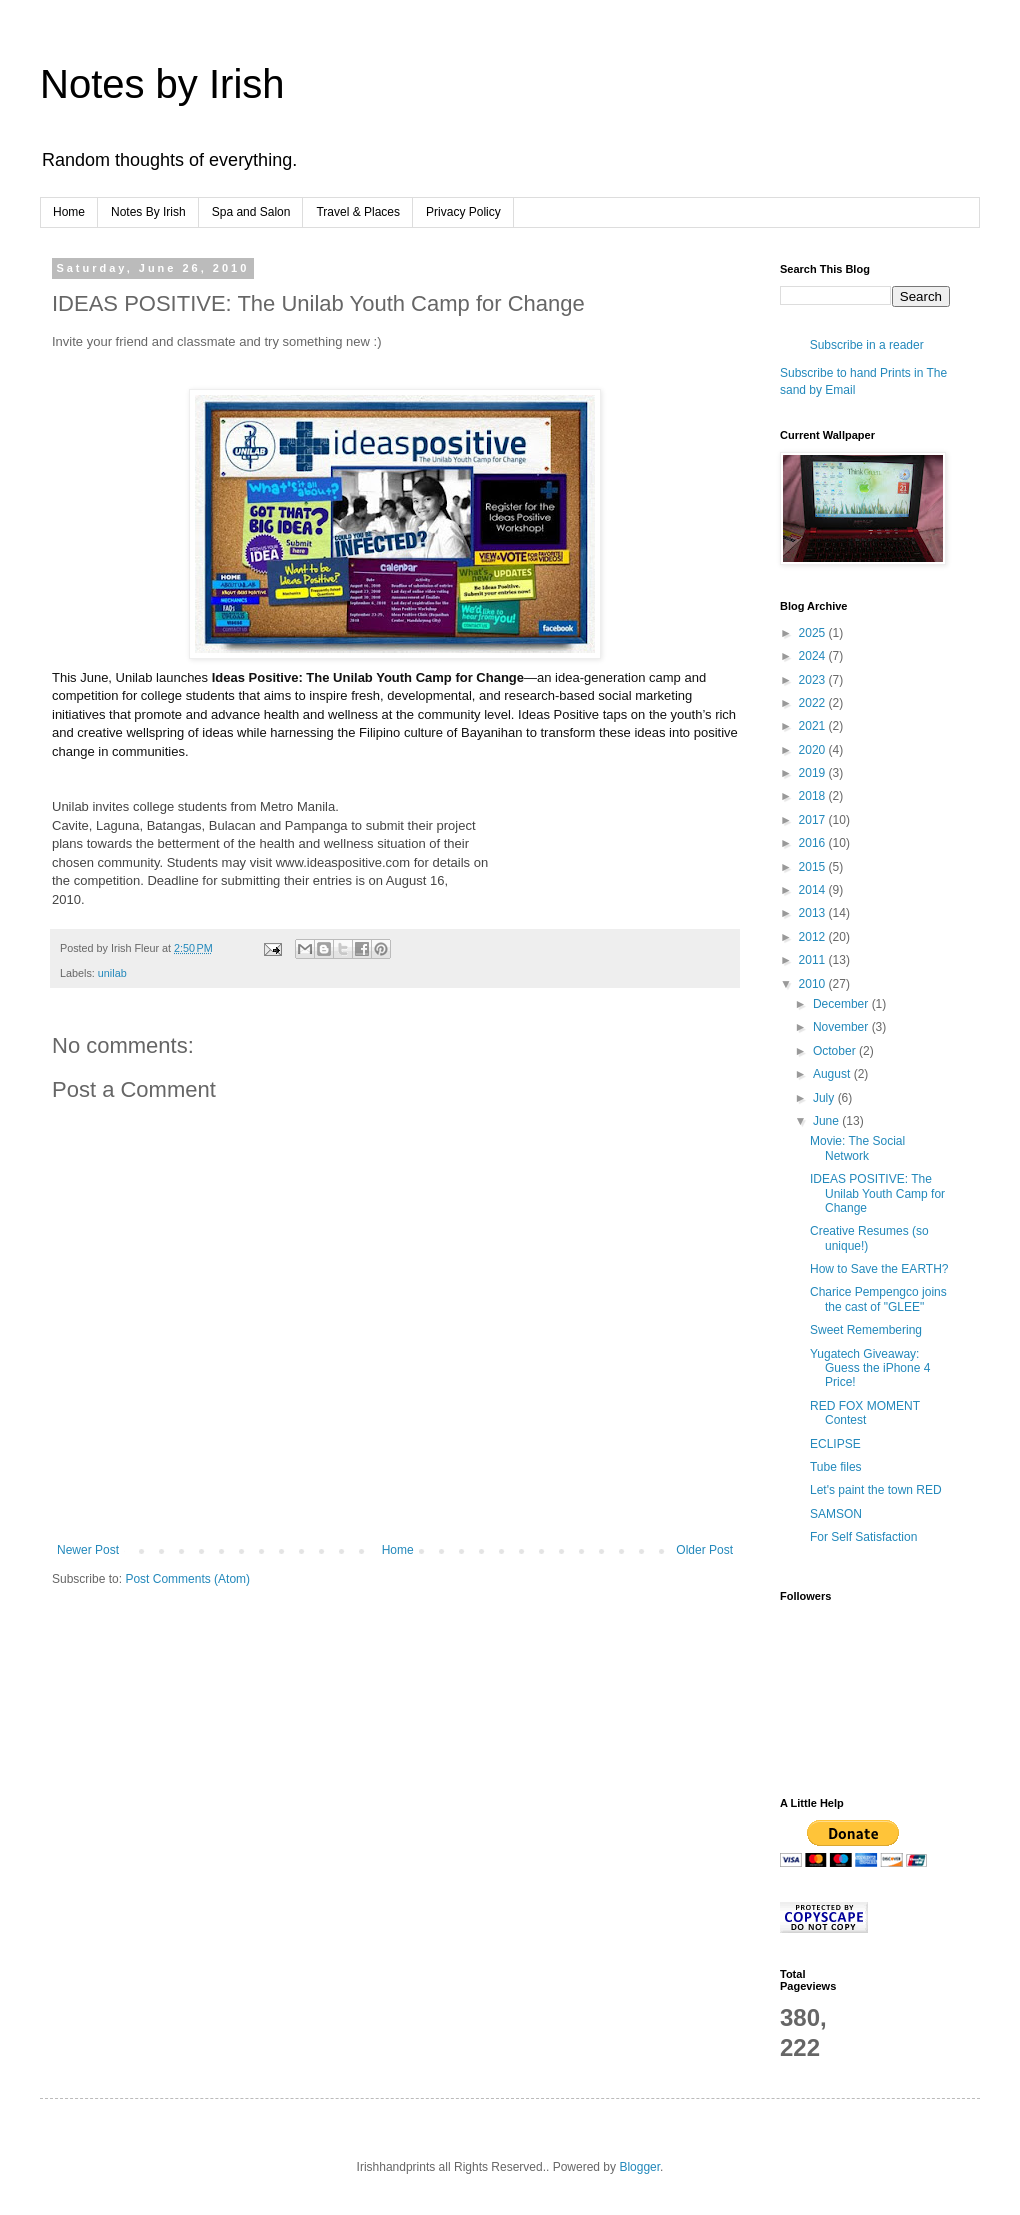  What do you see at coordinates (251, 212) in the screenshot?
I see `Spa and Salon` at bounding box center [251, 212].